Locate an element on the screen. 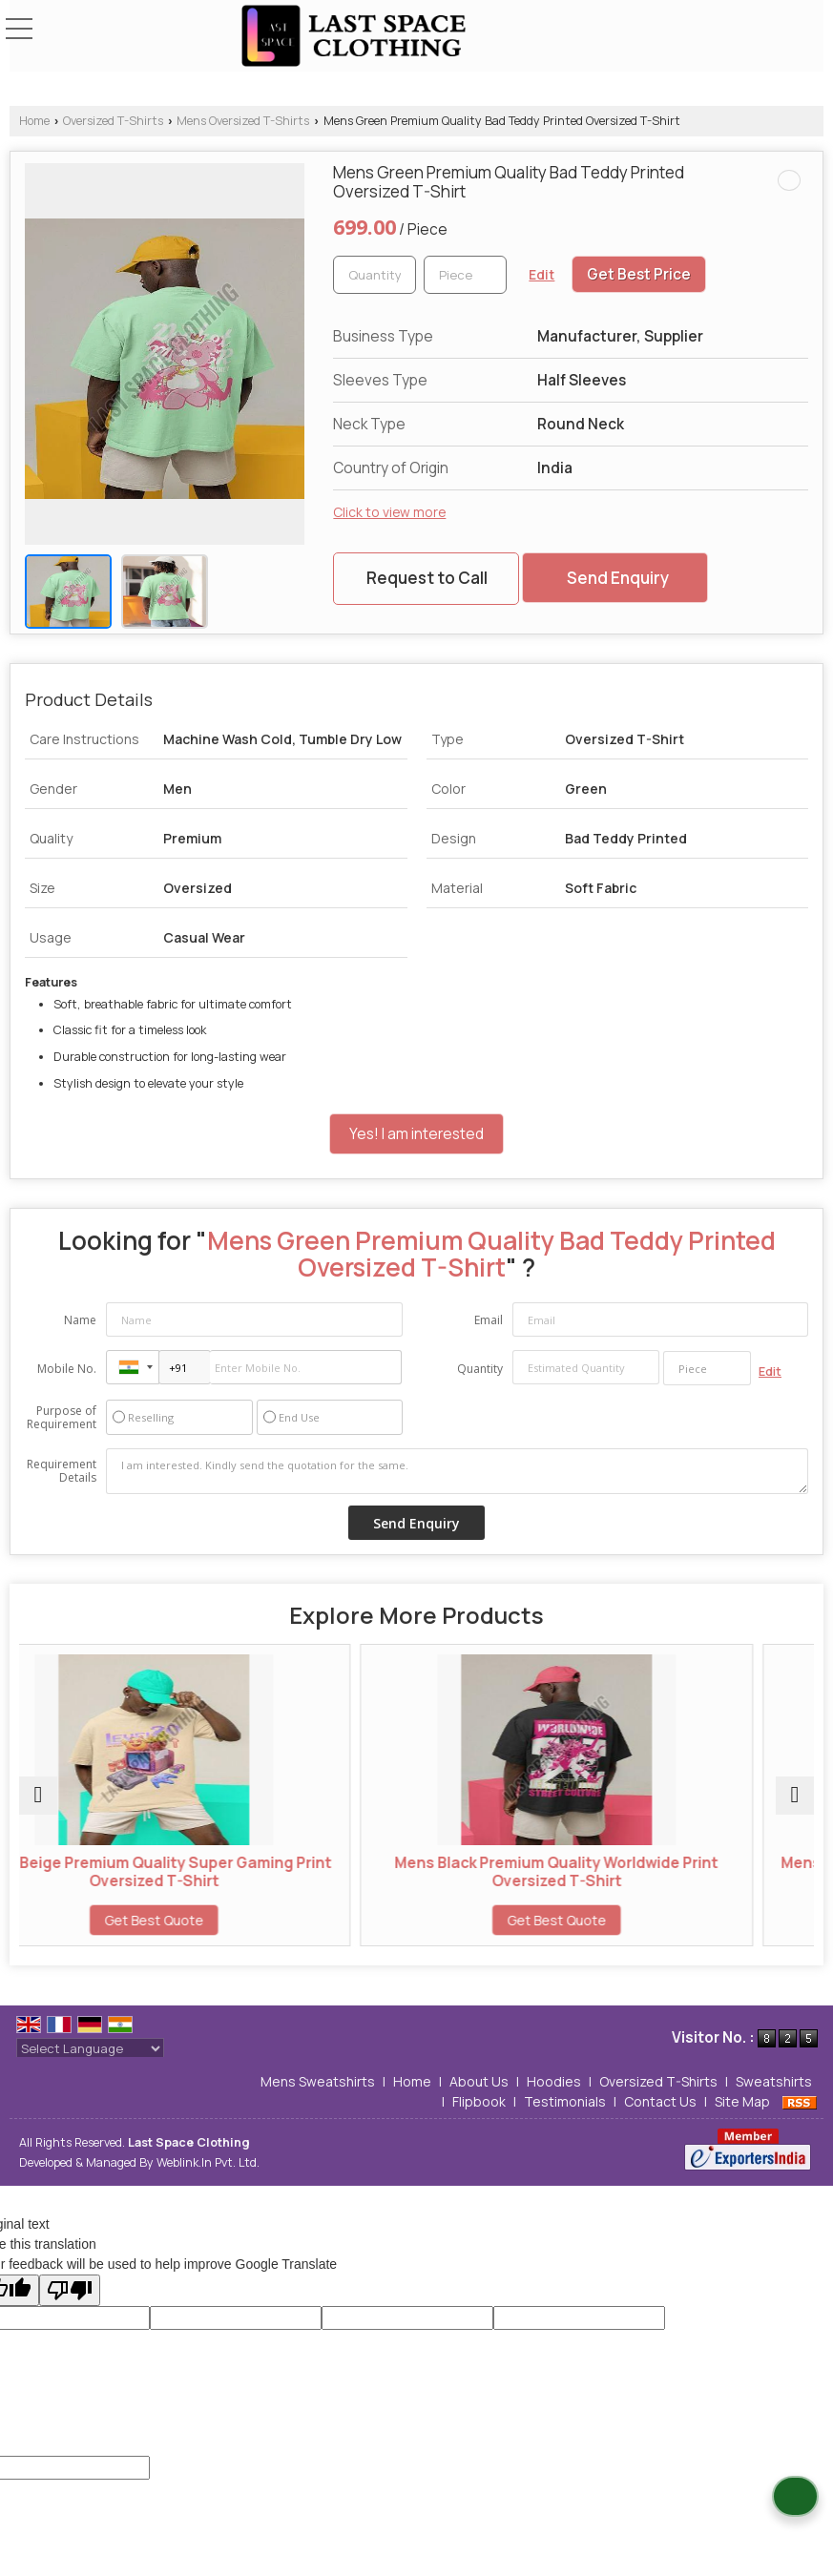  Flipbook is located at coordinates (479, 2101).